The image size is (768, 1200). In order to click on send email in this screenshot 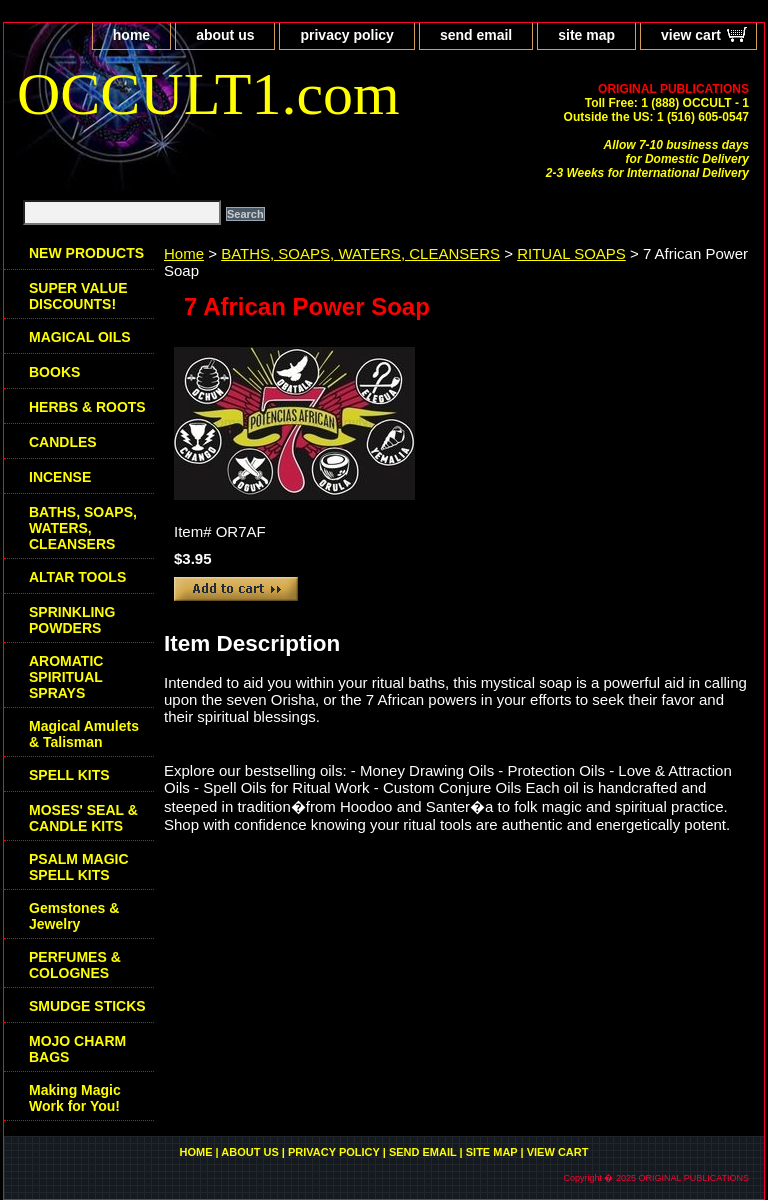, I will do `click(476, 35)`.